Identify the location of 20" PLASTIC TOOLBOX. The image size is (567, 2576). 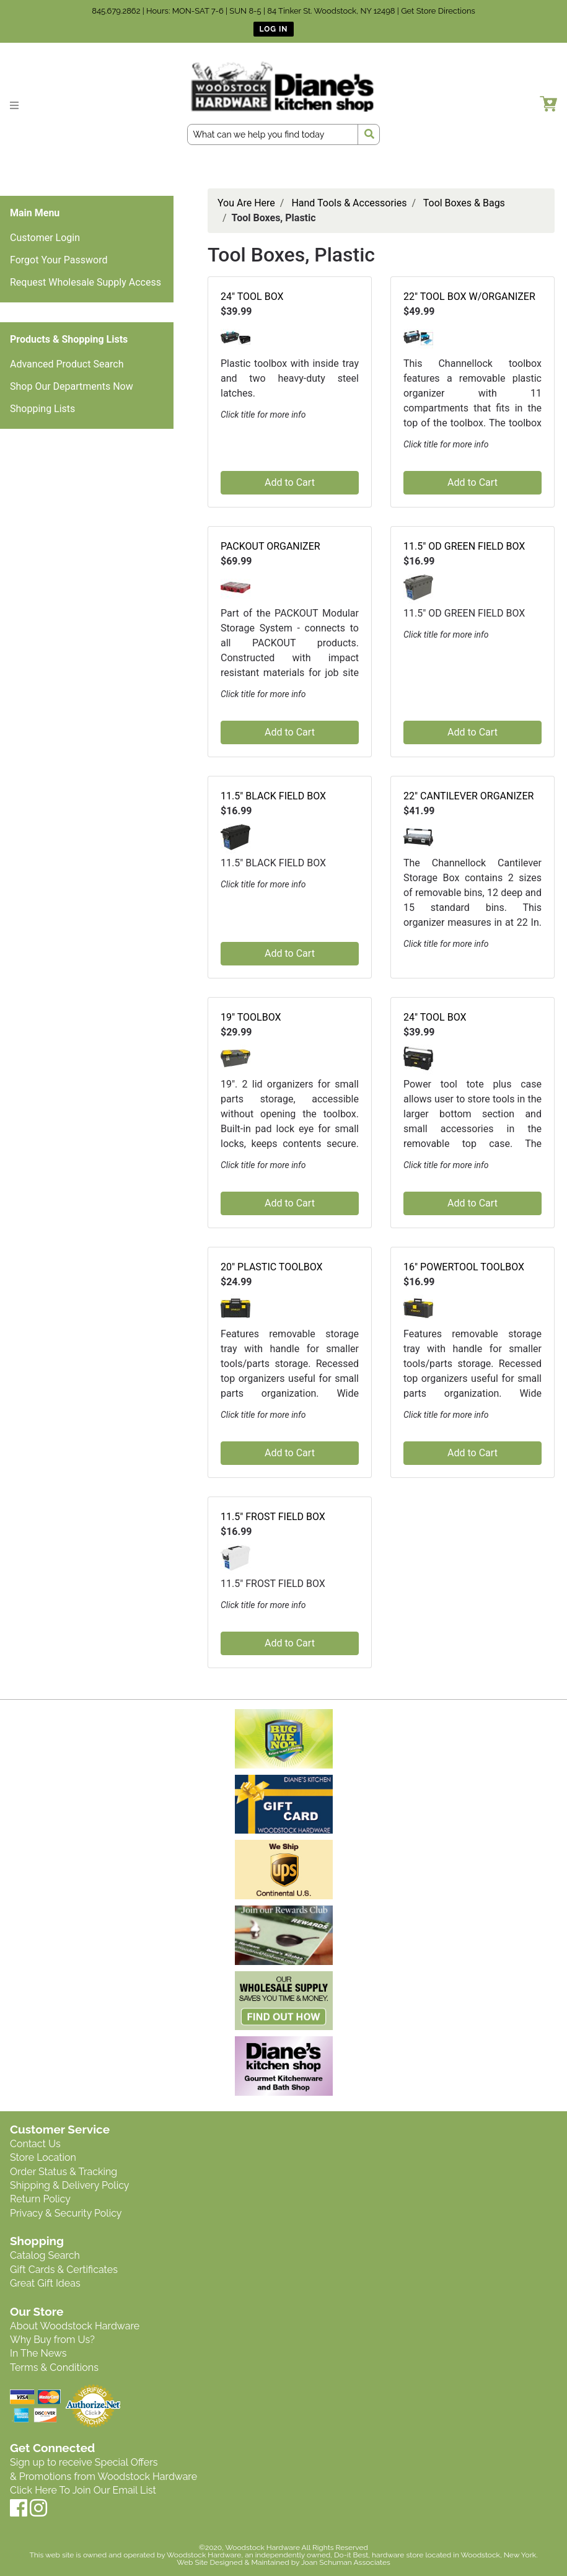
(272, 1267).